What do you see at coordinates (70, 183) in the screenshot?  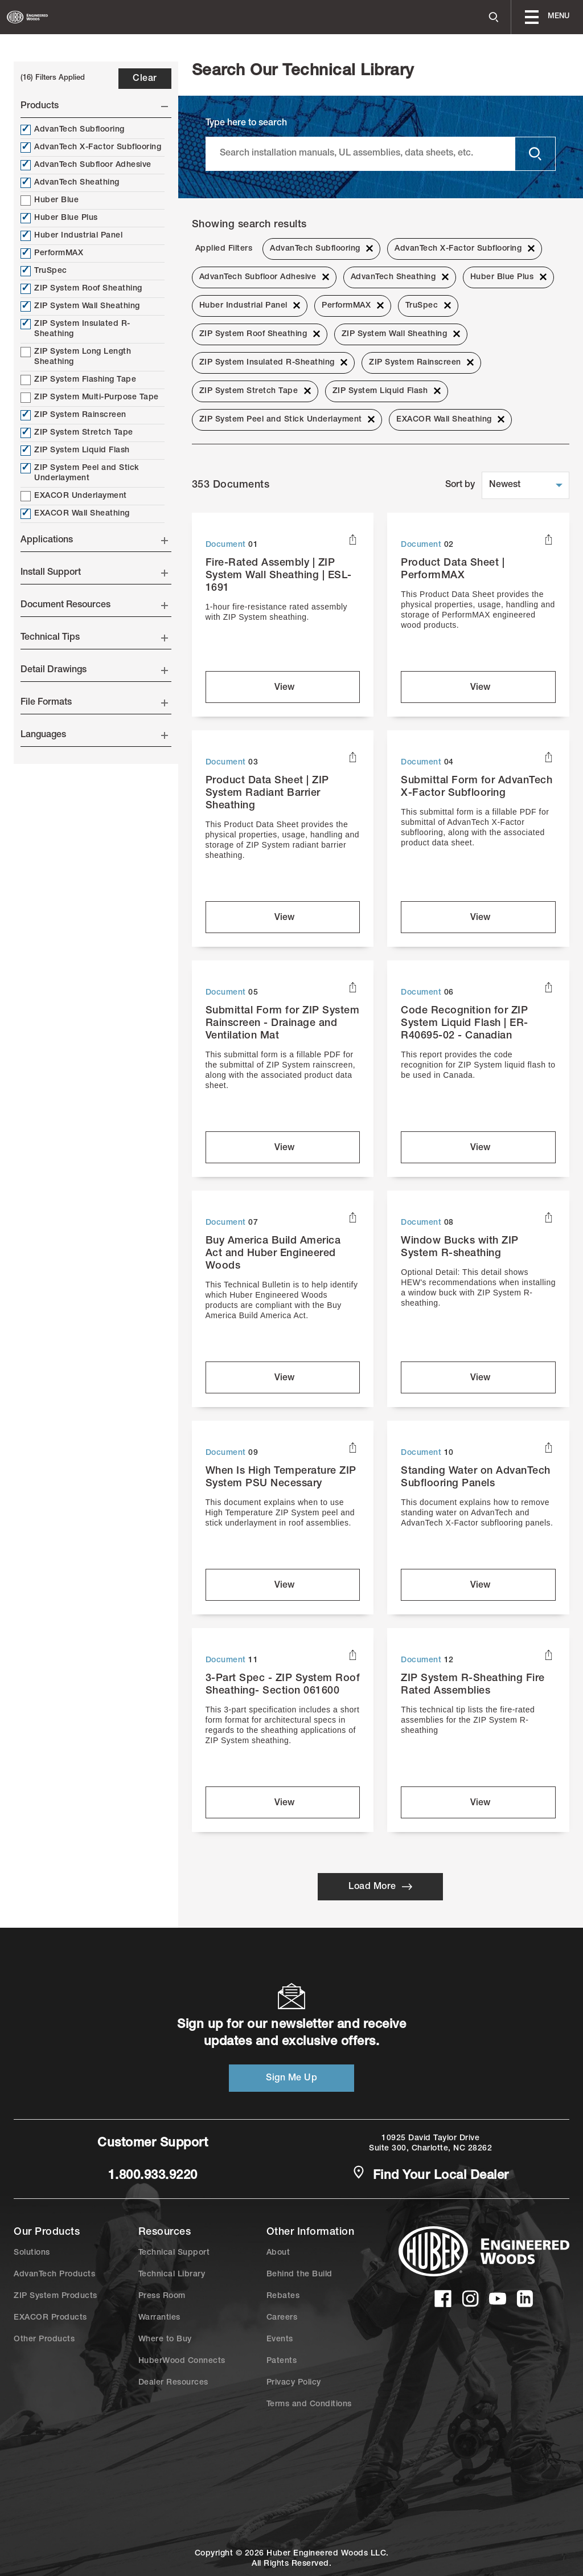 I see `AdvanTech Sheathing` at bounding box center [70, 183].